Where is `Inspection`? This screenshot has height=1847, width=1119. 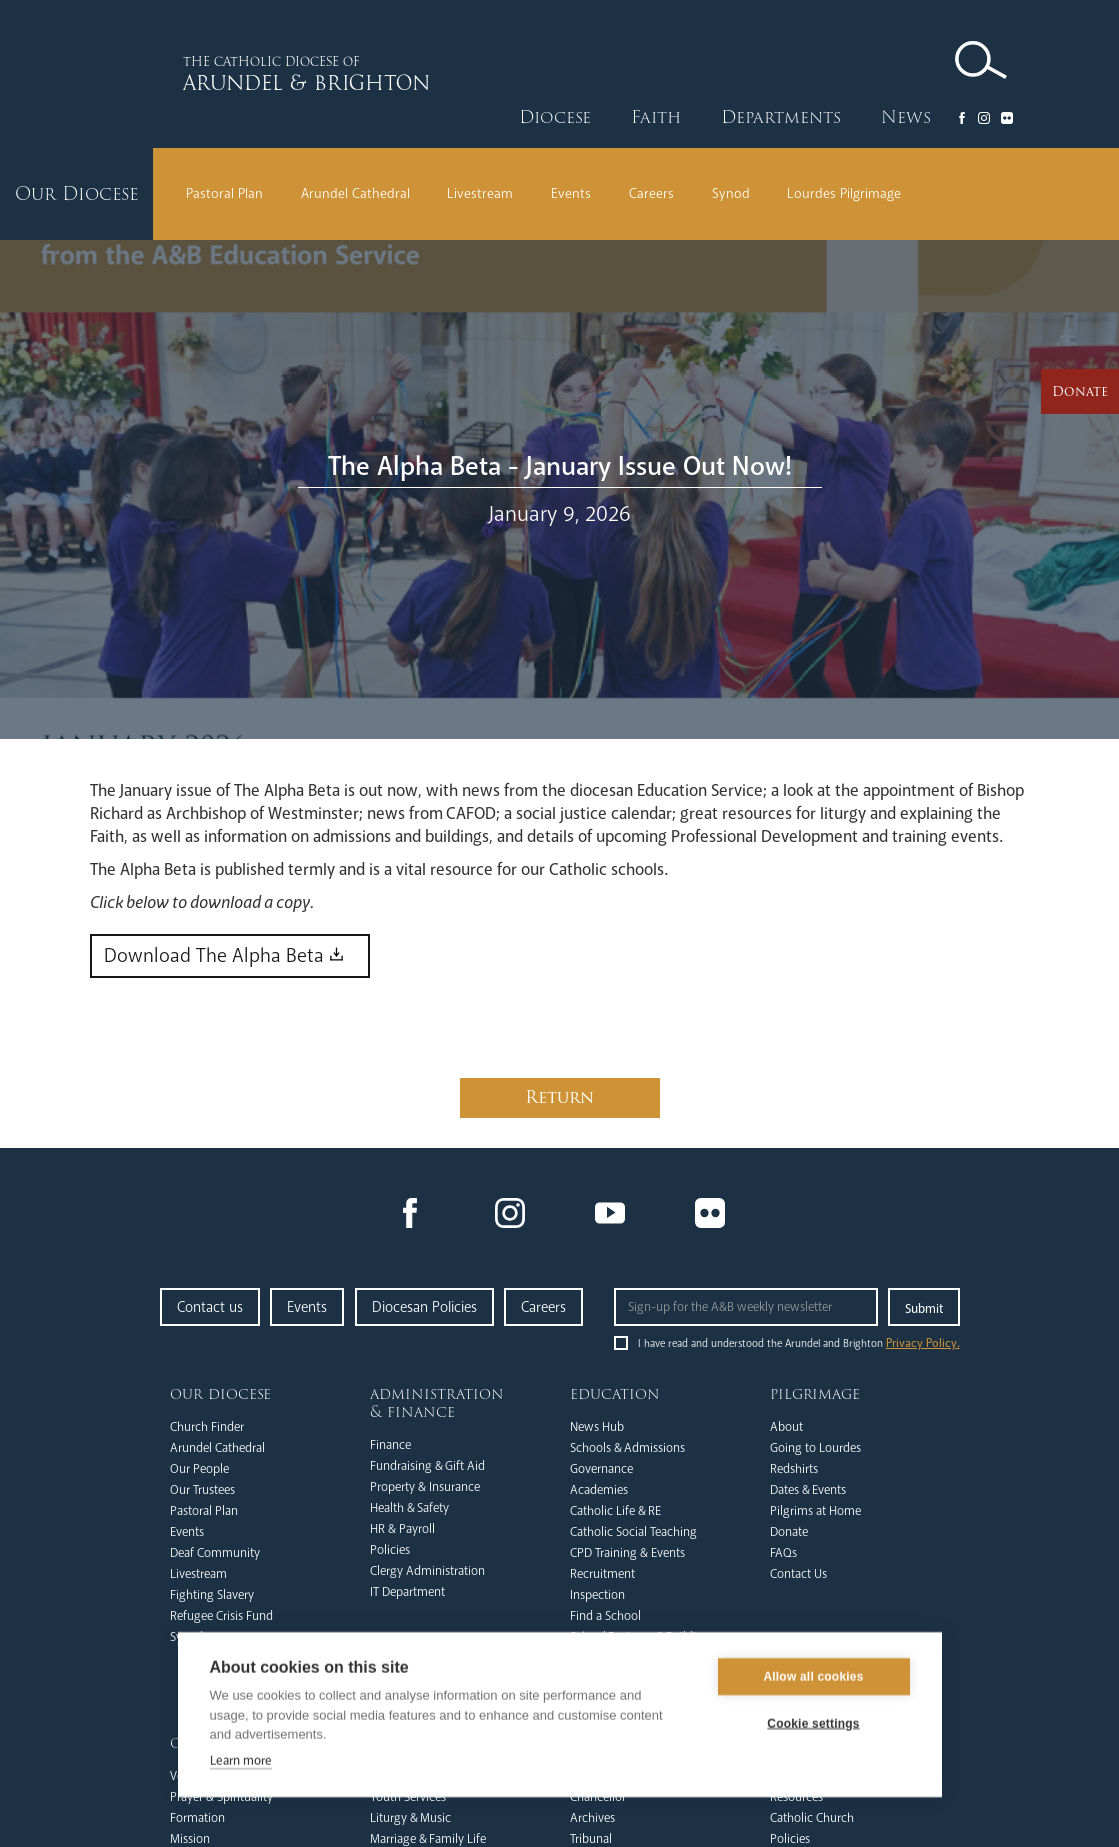 Inspection is located at coordinates (597, 1595).